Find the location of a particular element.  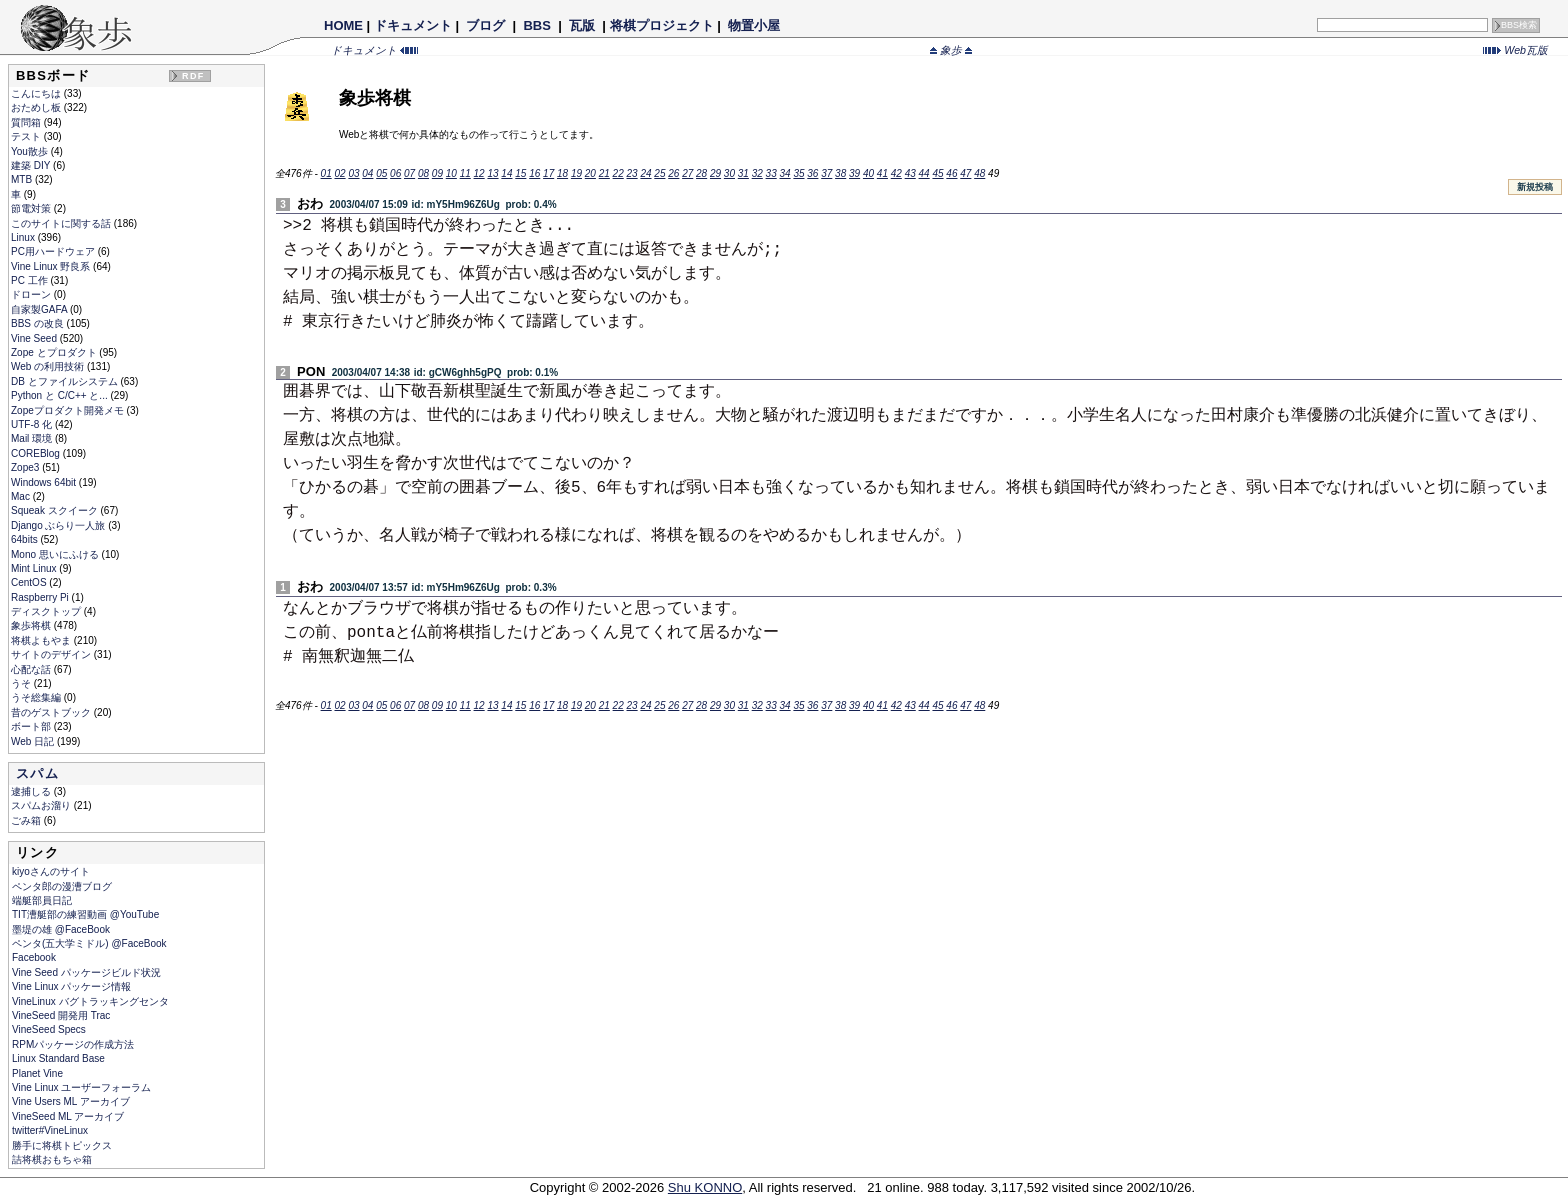

03 is located at coordinates (353, 173).